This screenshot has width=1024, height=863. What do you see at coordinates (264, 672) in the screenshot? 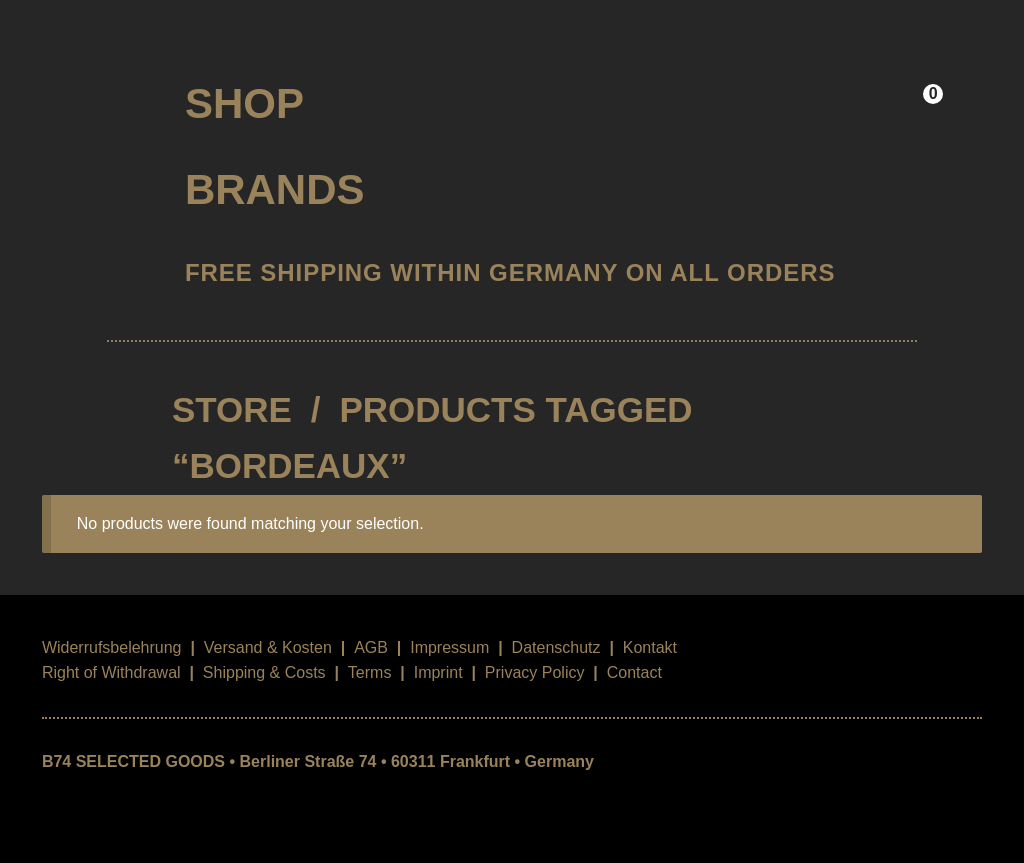
I see `Shipping & Costs` at bounding box center [264, 672].